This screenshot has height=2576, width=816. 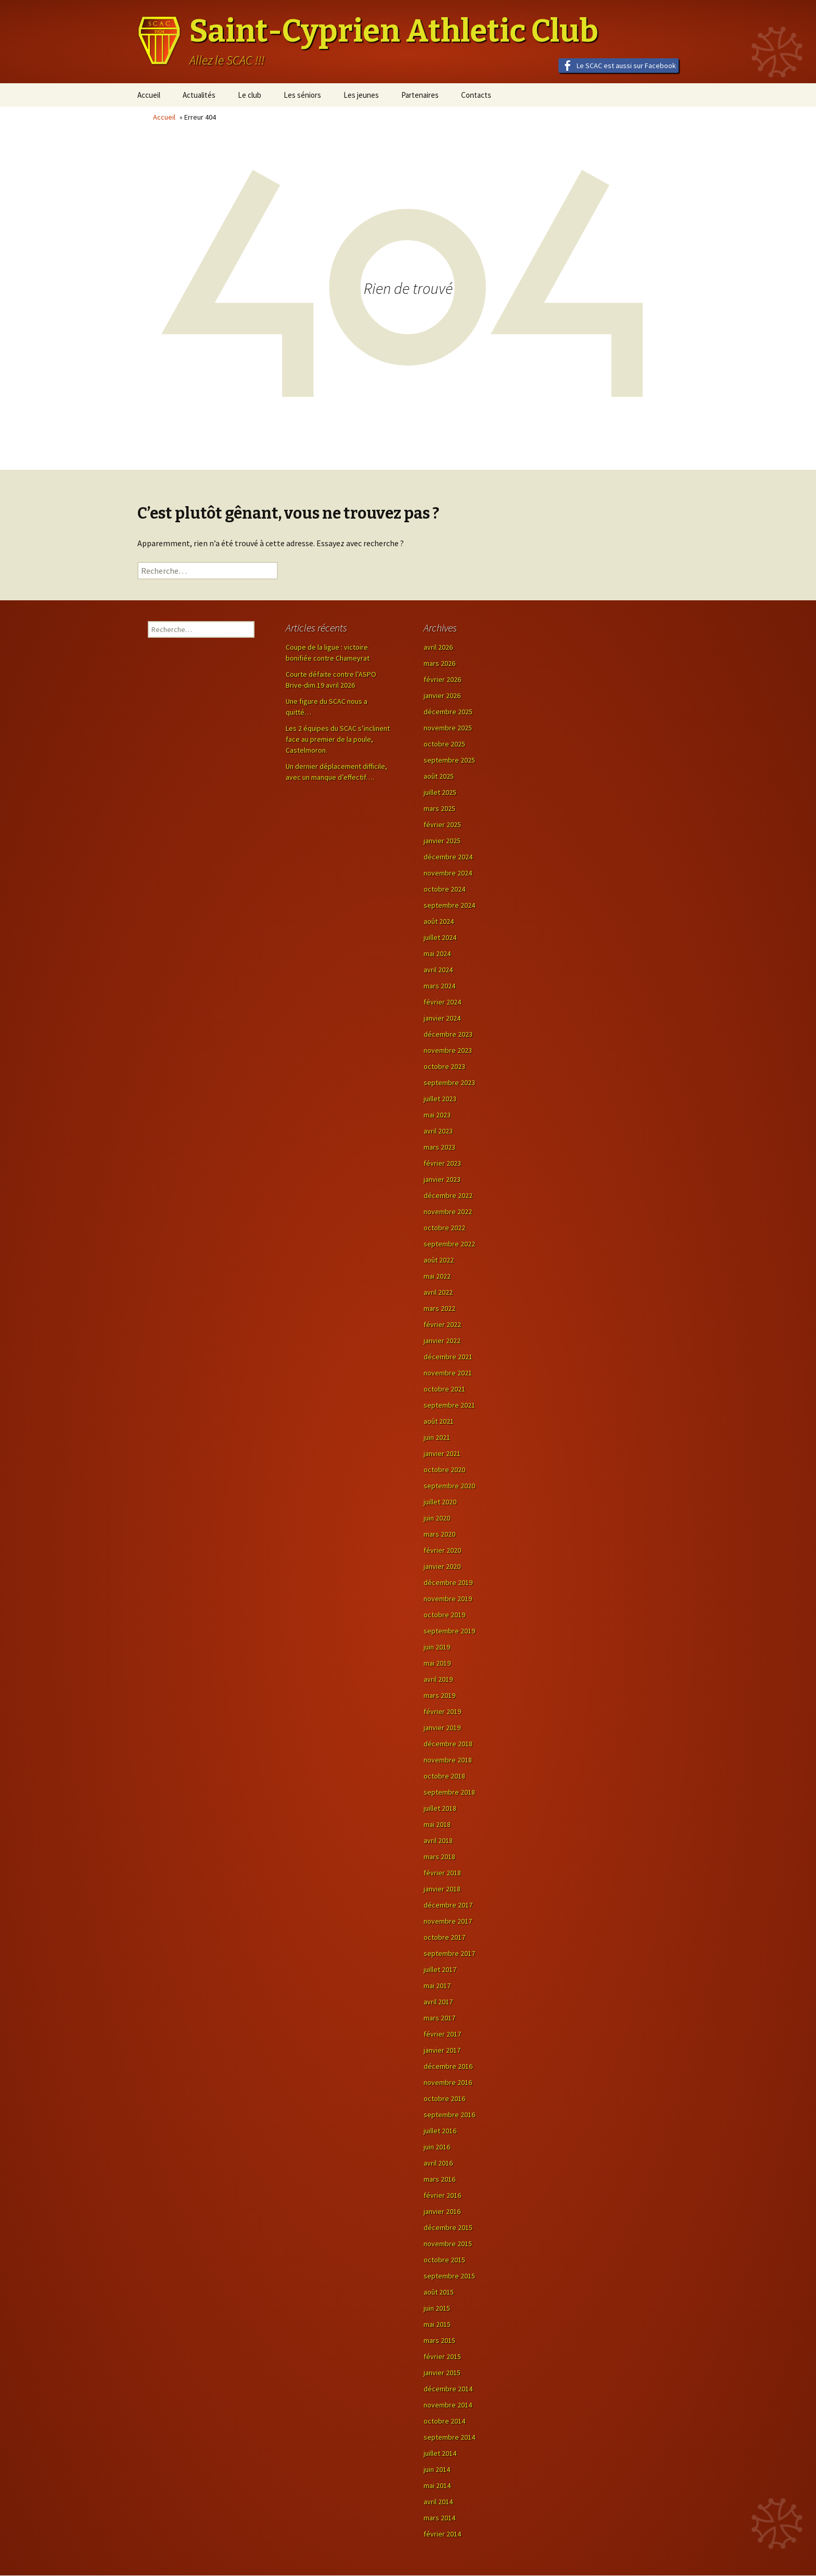 I want to click on Les jeunes, so click(x=361, y=95).